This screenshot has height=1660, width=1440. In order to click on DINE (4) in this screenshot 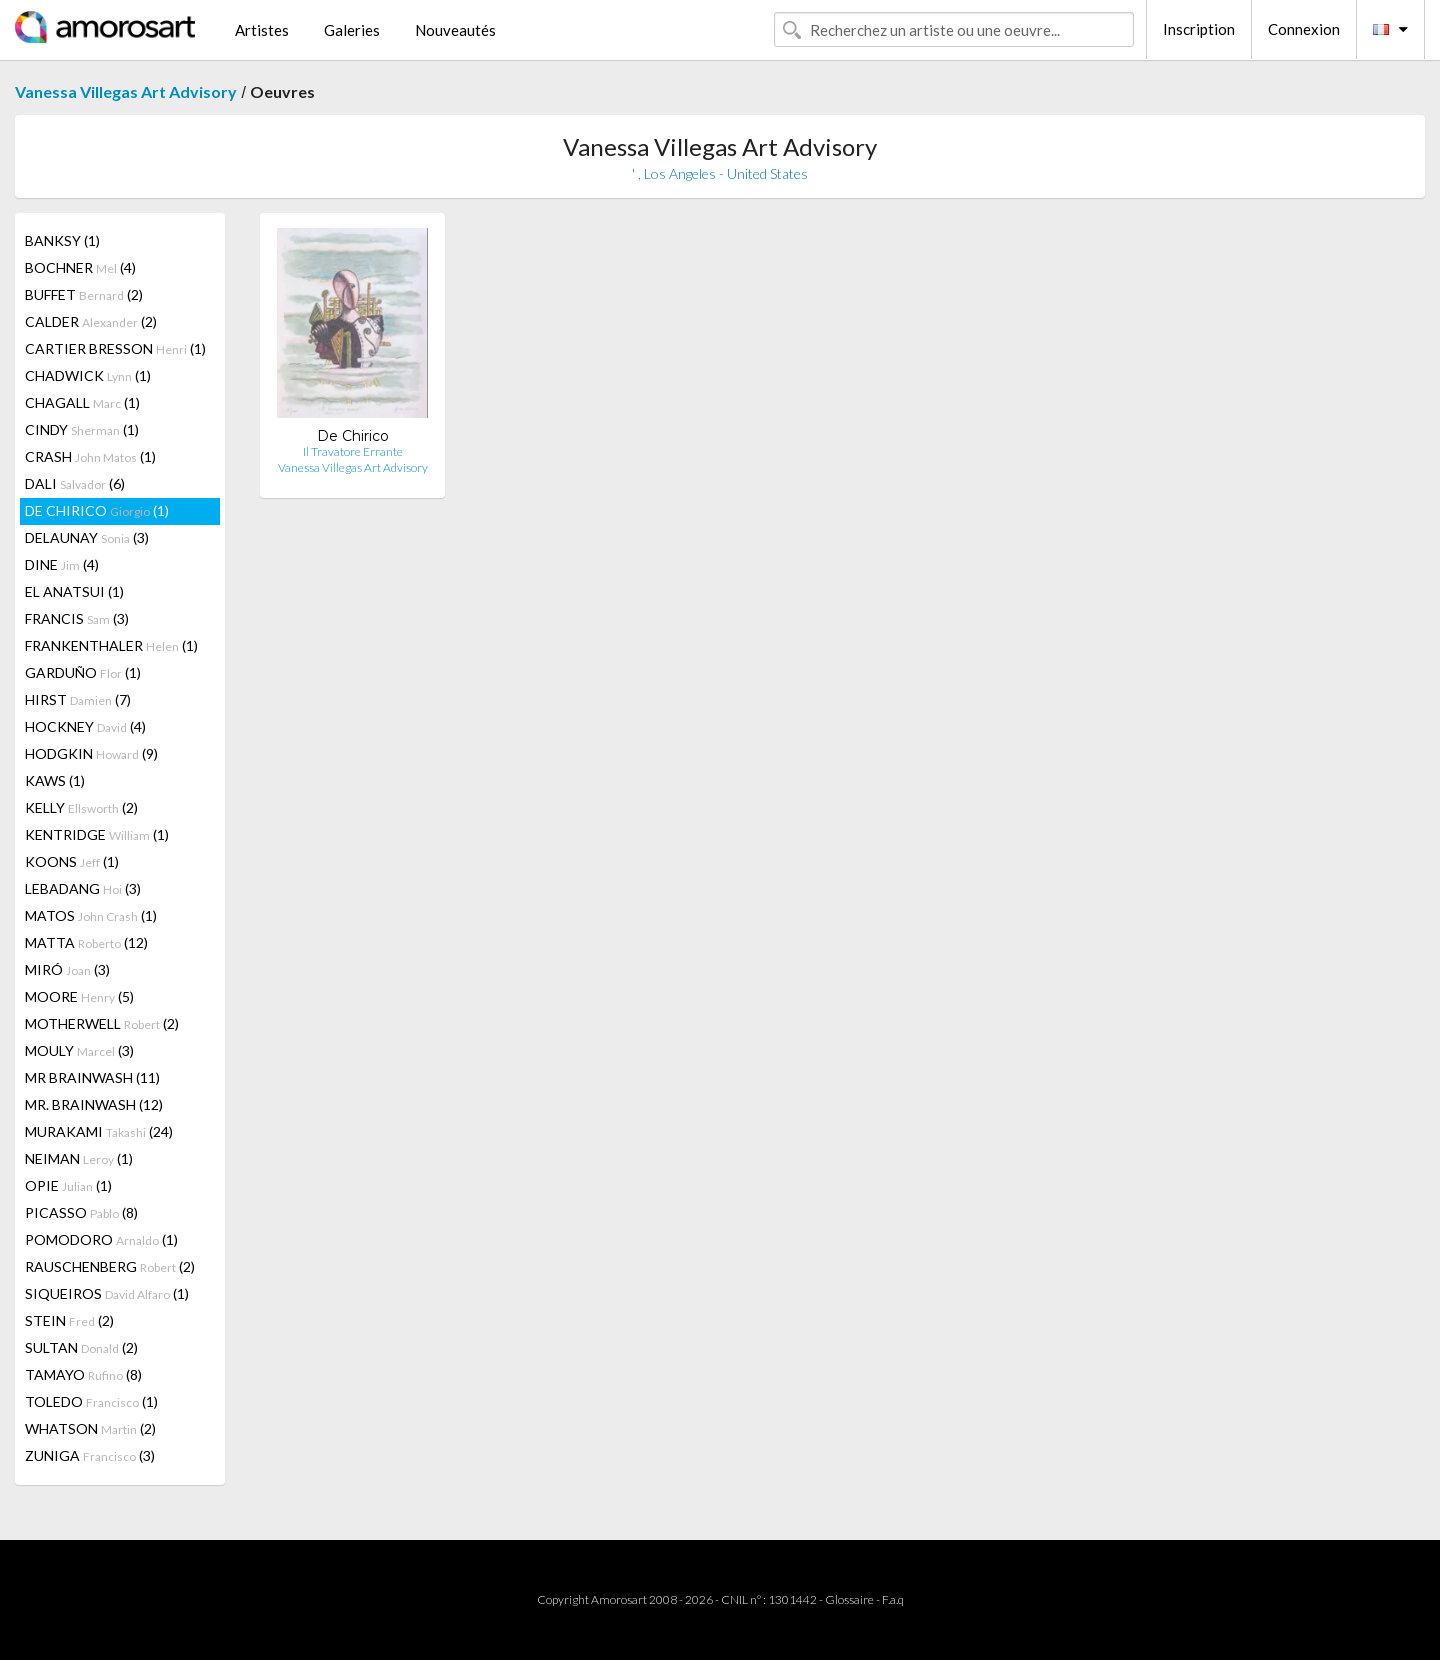, I will do `click(62, 564)`.